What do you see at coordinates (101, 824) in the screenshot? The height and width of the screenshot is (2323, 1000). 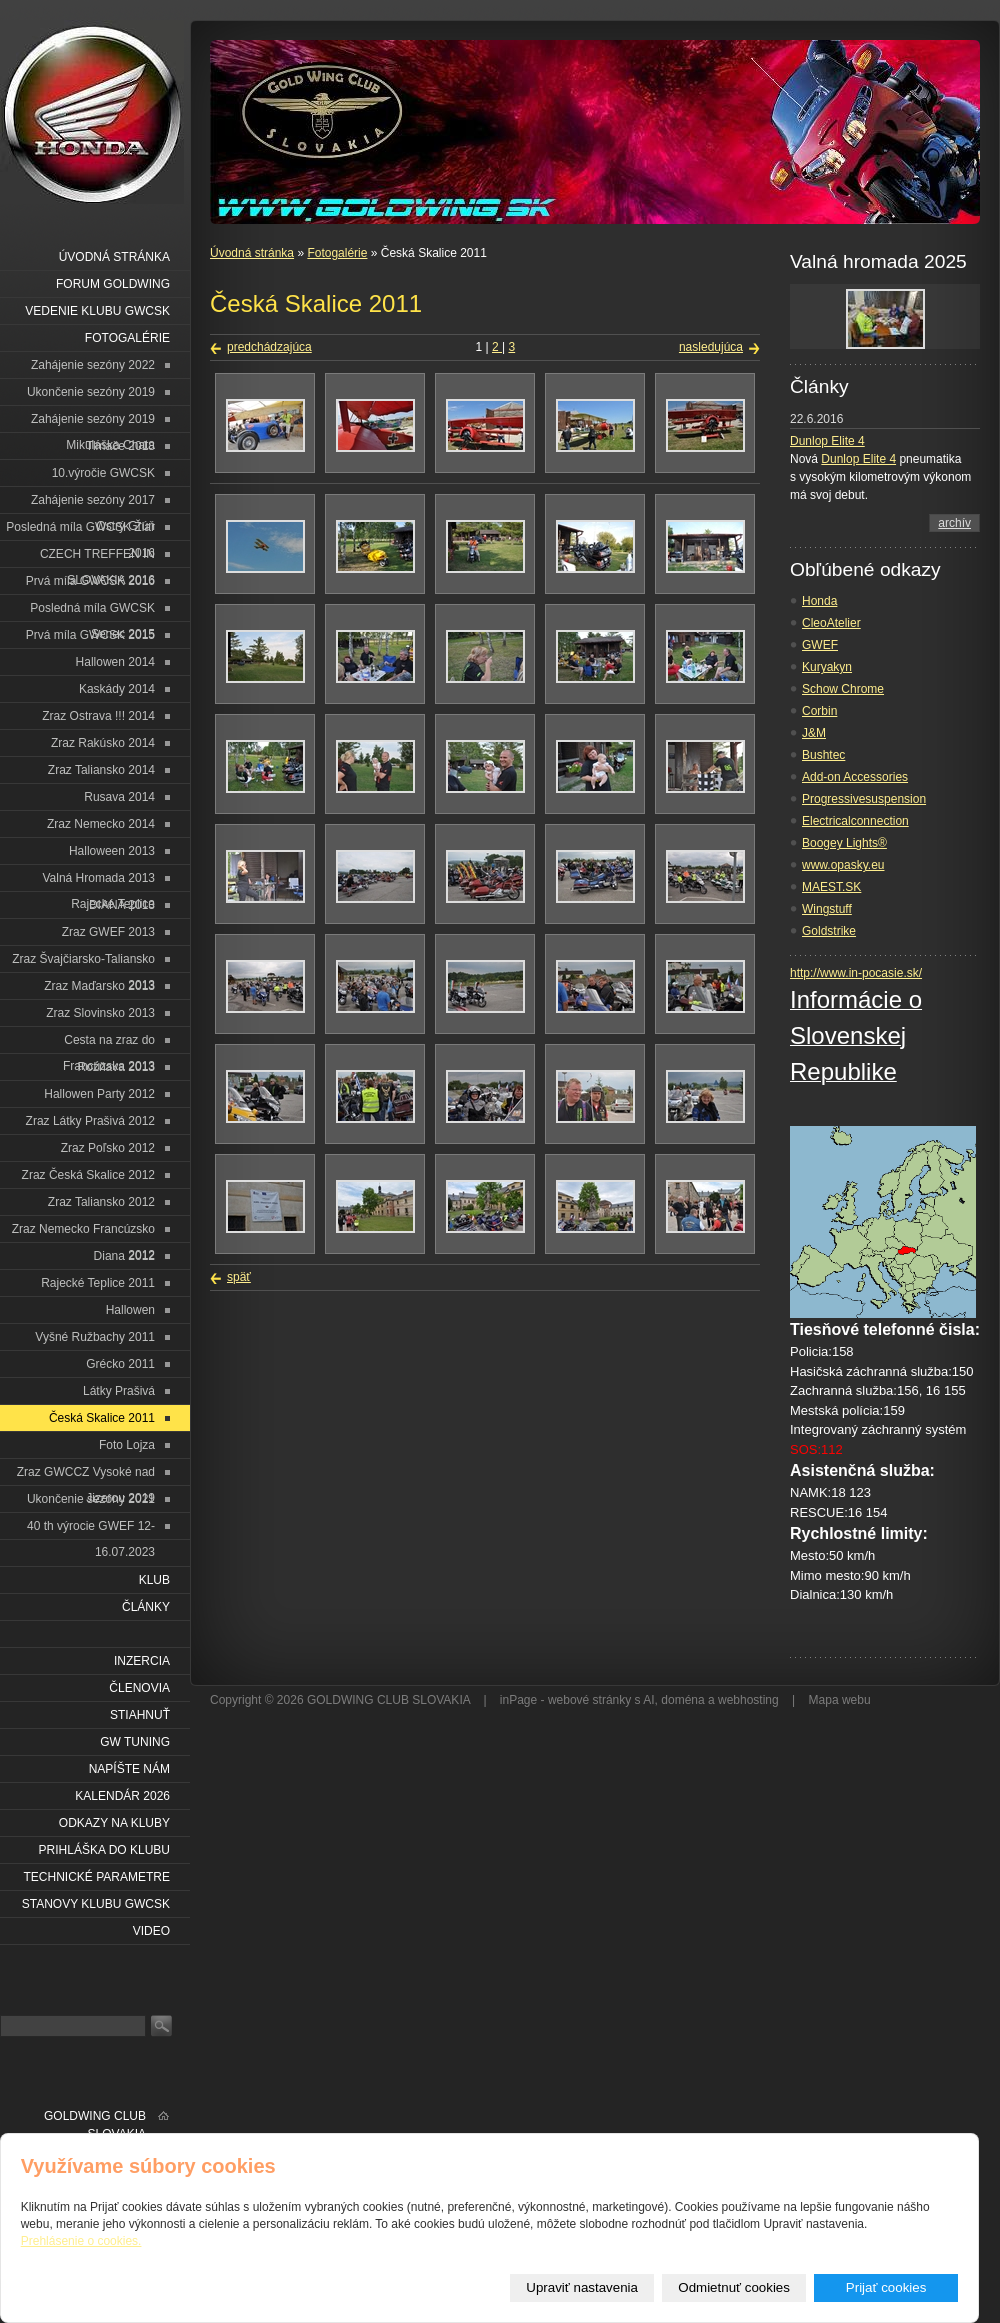 I see `Zraz Nemecko 2014` at bounding box center [101, 824].